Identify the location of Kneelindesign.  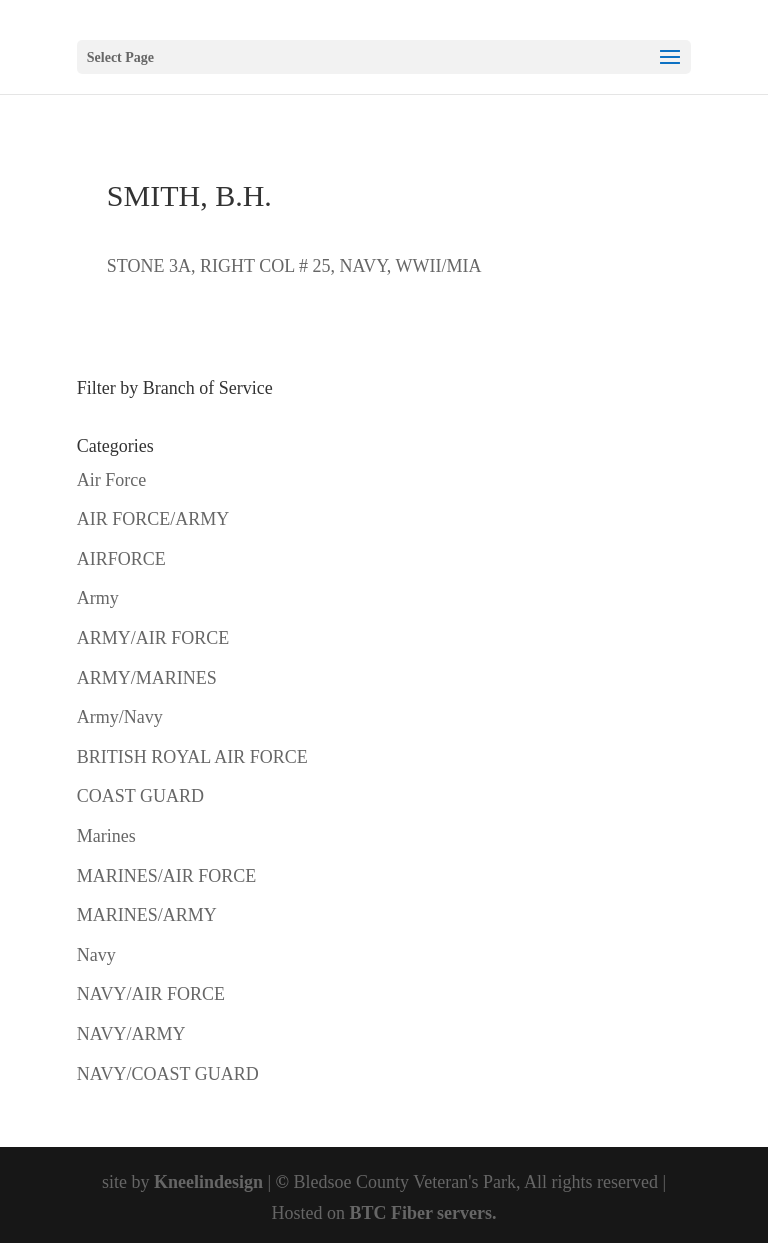
(208, 1182).